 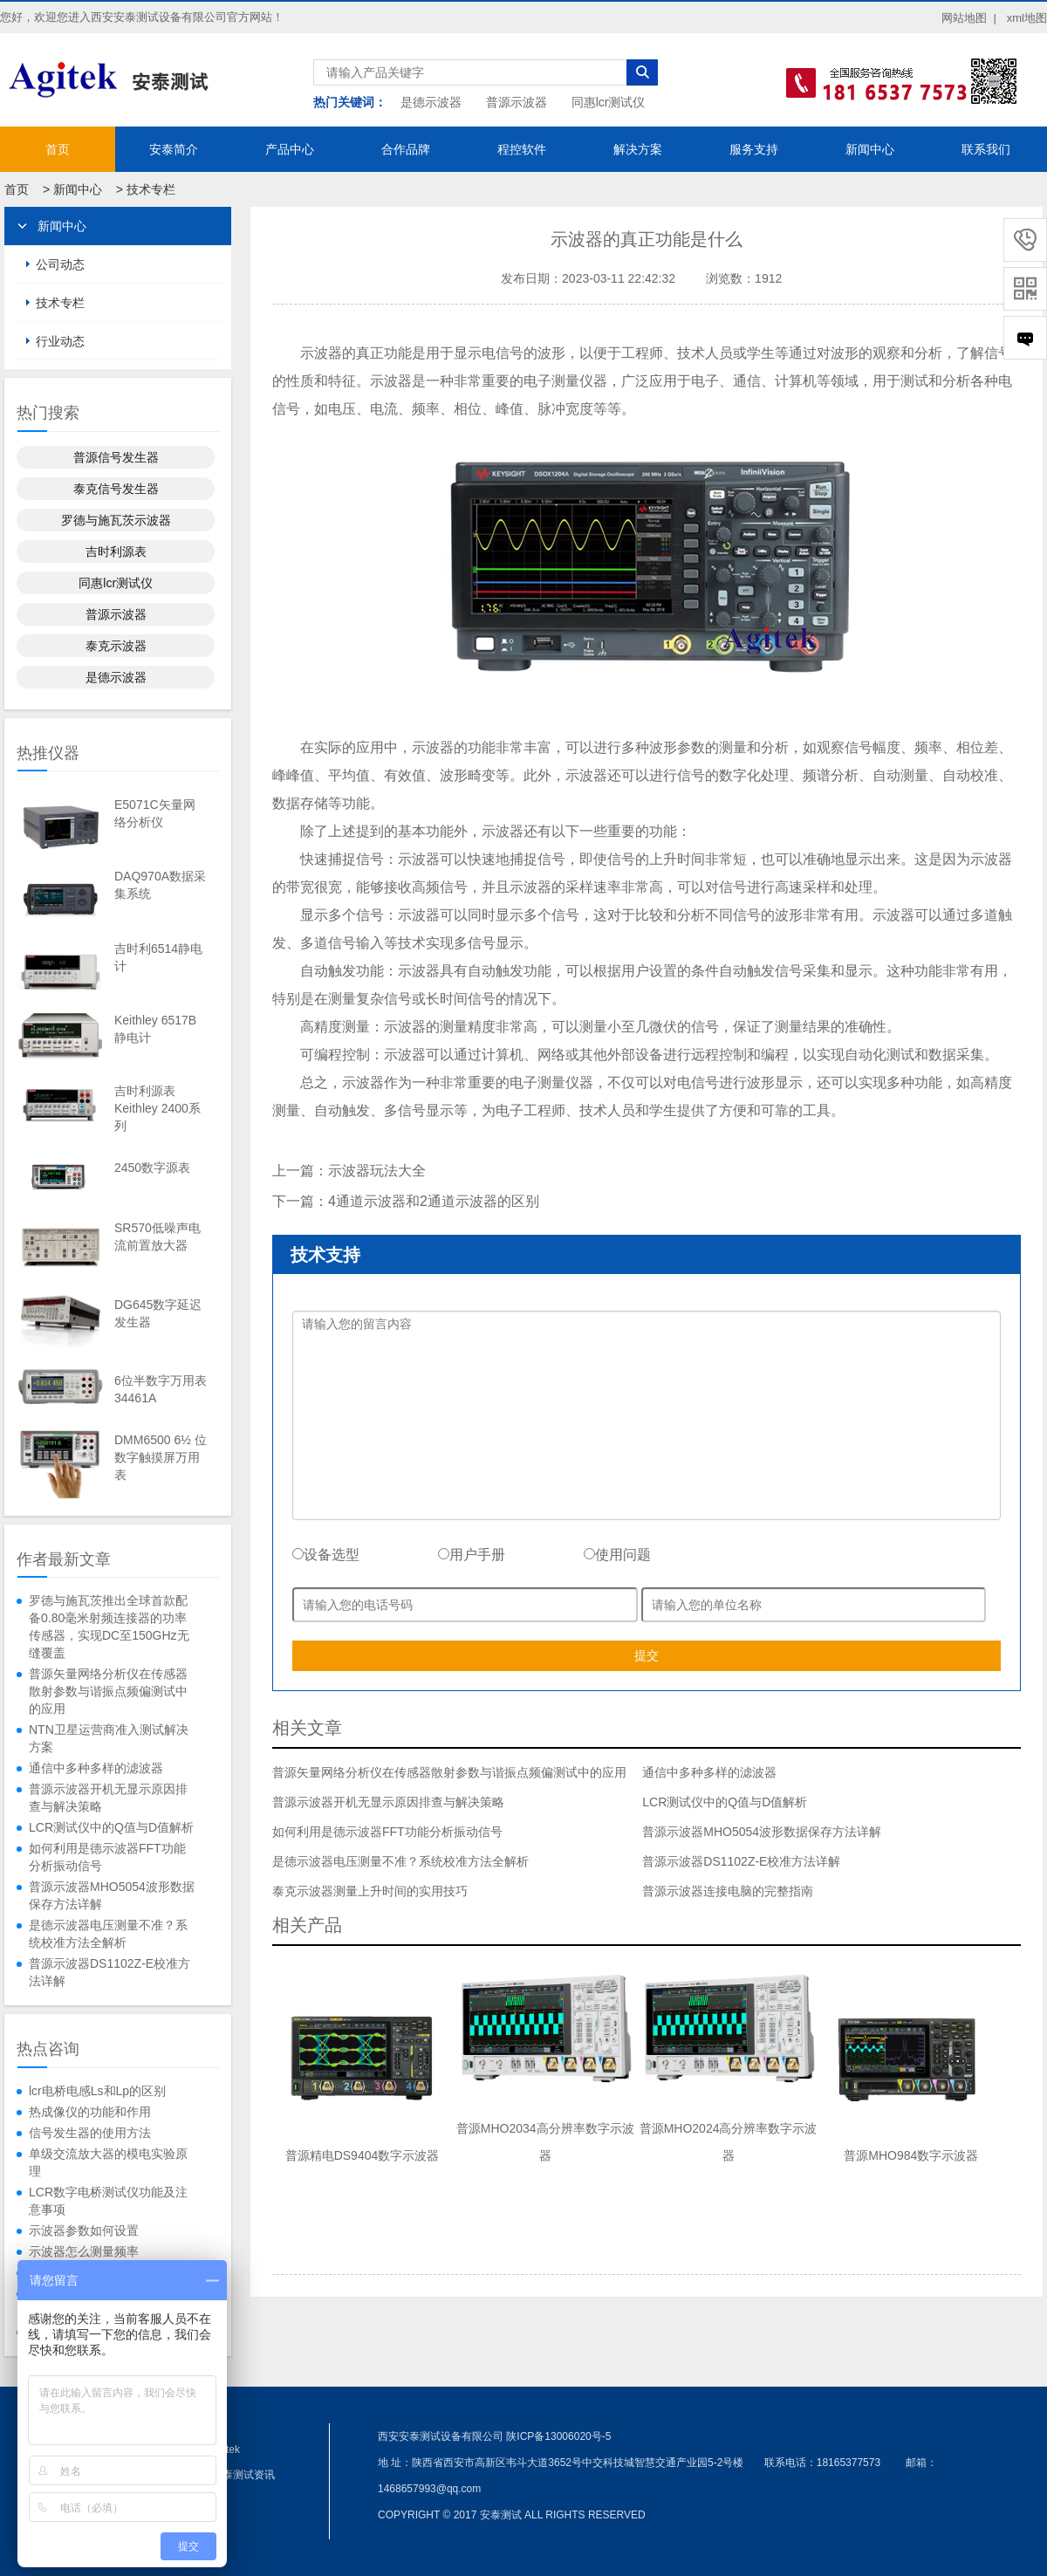 What do you see at coordinates (617, 1554) in the screenshot?
I see `使用问题` at bounding box center [617, 1554].